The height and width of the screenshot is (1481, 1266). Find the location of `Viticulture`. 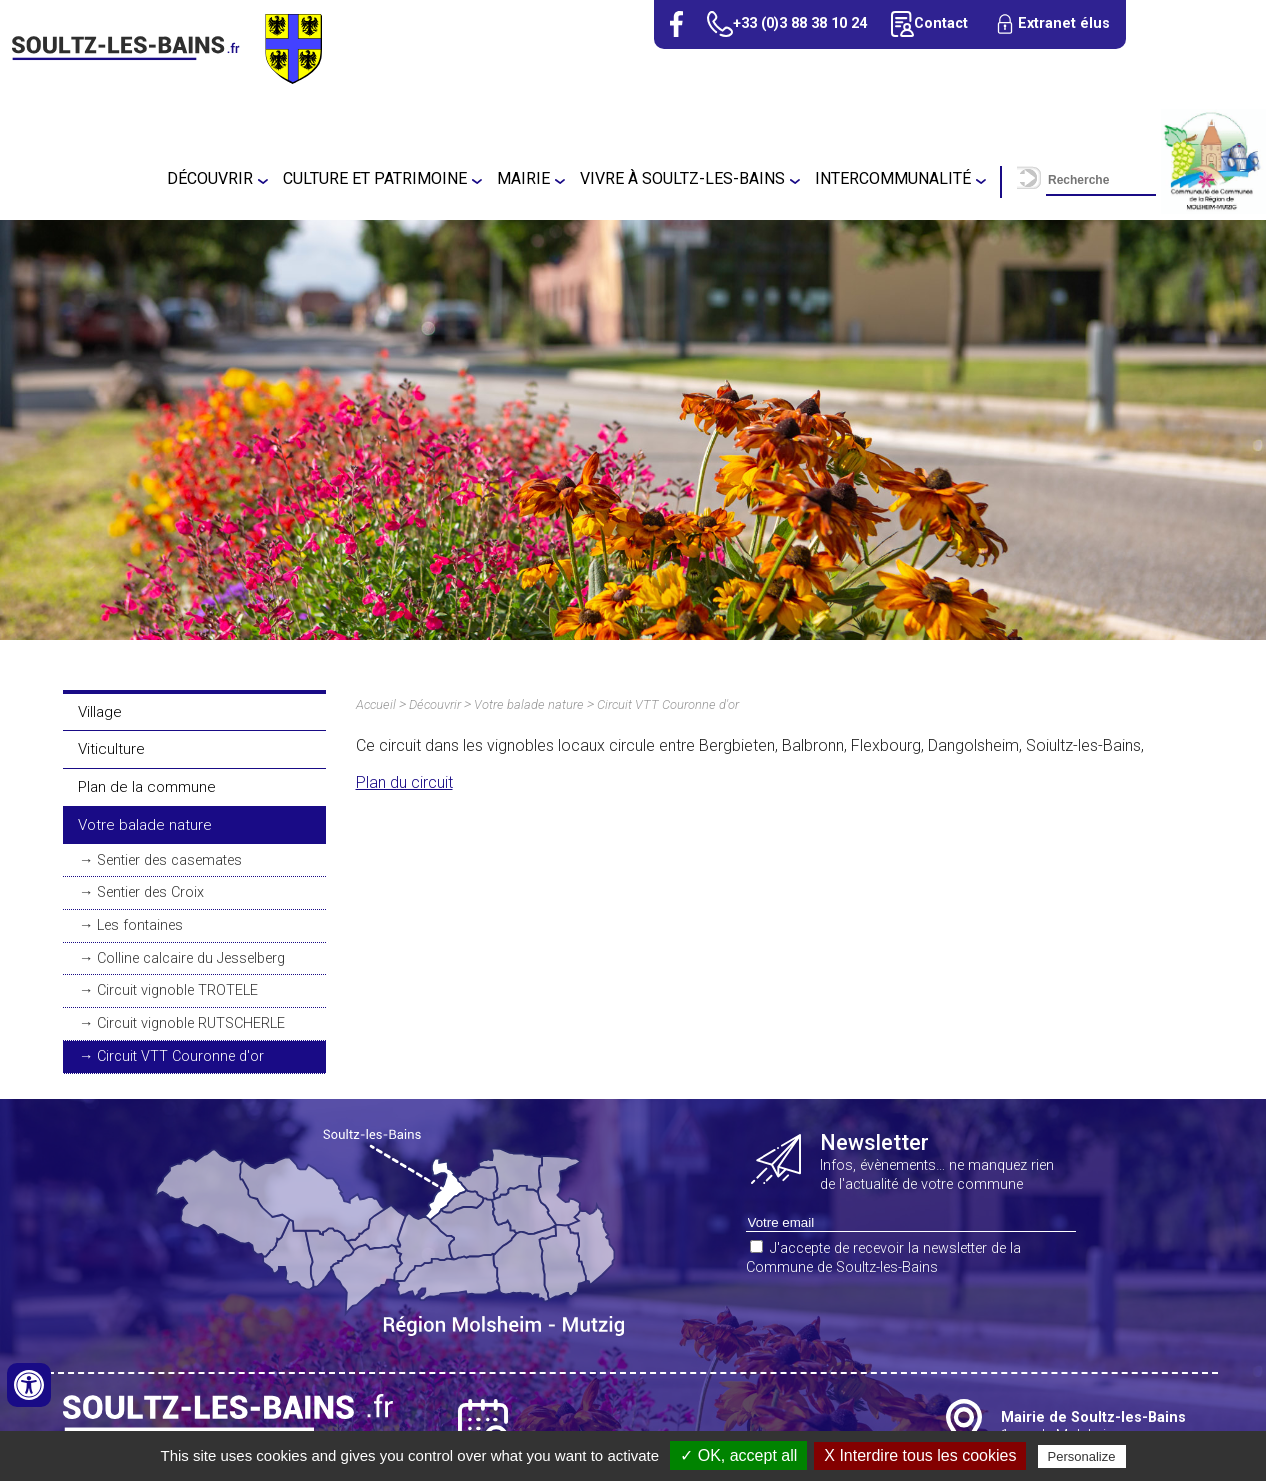

Viticulture is located at coordinates (111, 749).